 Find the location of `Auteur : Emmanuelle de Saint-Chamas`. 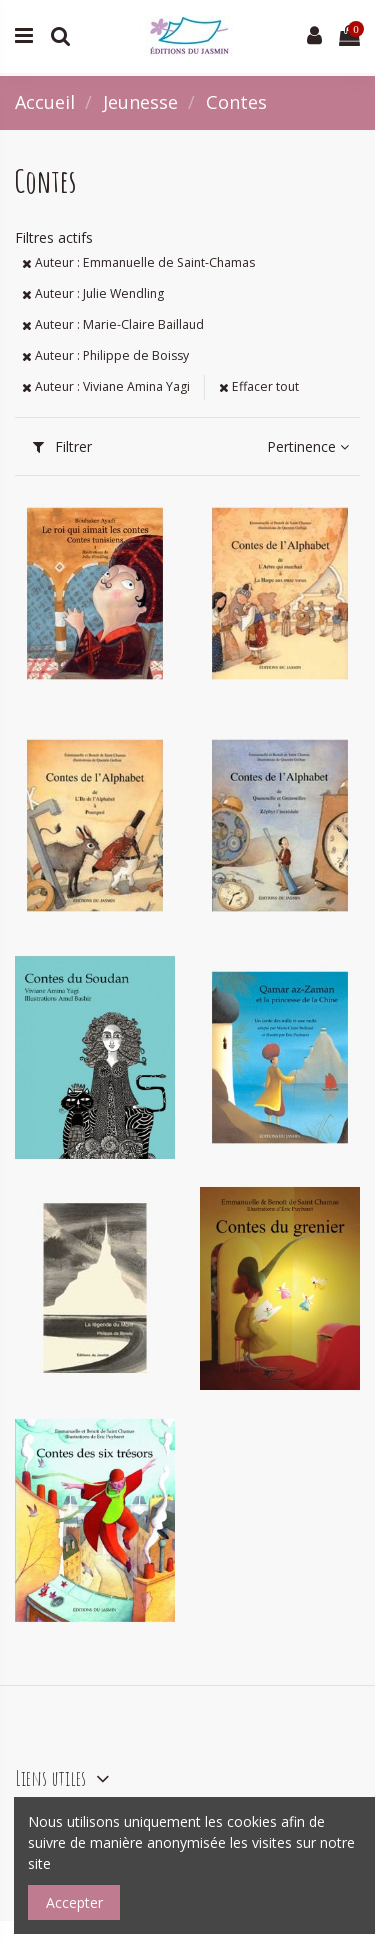

Auteur : Emmanuelle de Saint-Chamas is located at coordinates (138, 262).